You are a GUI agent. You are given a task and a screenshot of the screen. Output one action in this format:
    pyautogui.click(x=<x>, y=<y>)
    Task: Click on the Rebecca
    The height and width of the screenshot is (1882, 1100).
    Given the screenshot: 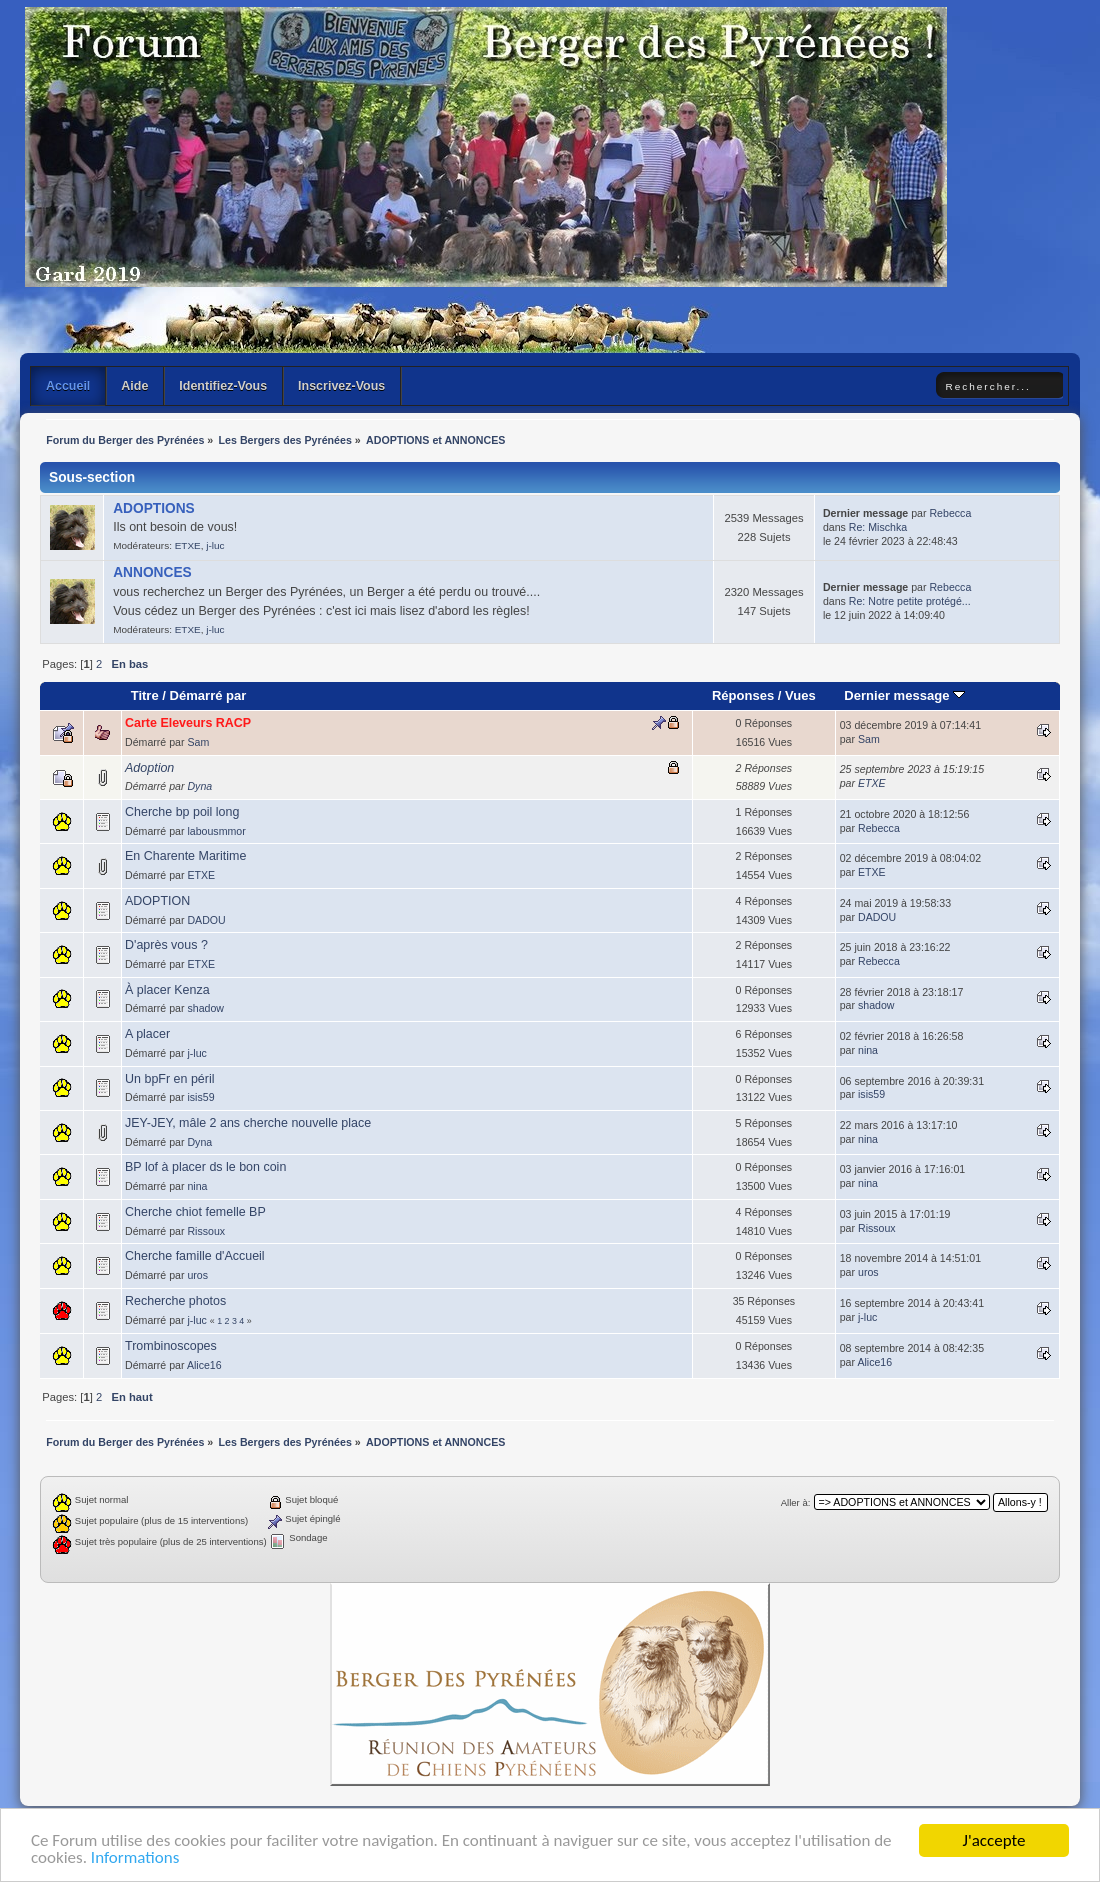 What is the action you would take?
    pyautogui.click(x=950, y=513)
    